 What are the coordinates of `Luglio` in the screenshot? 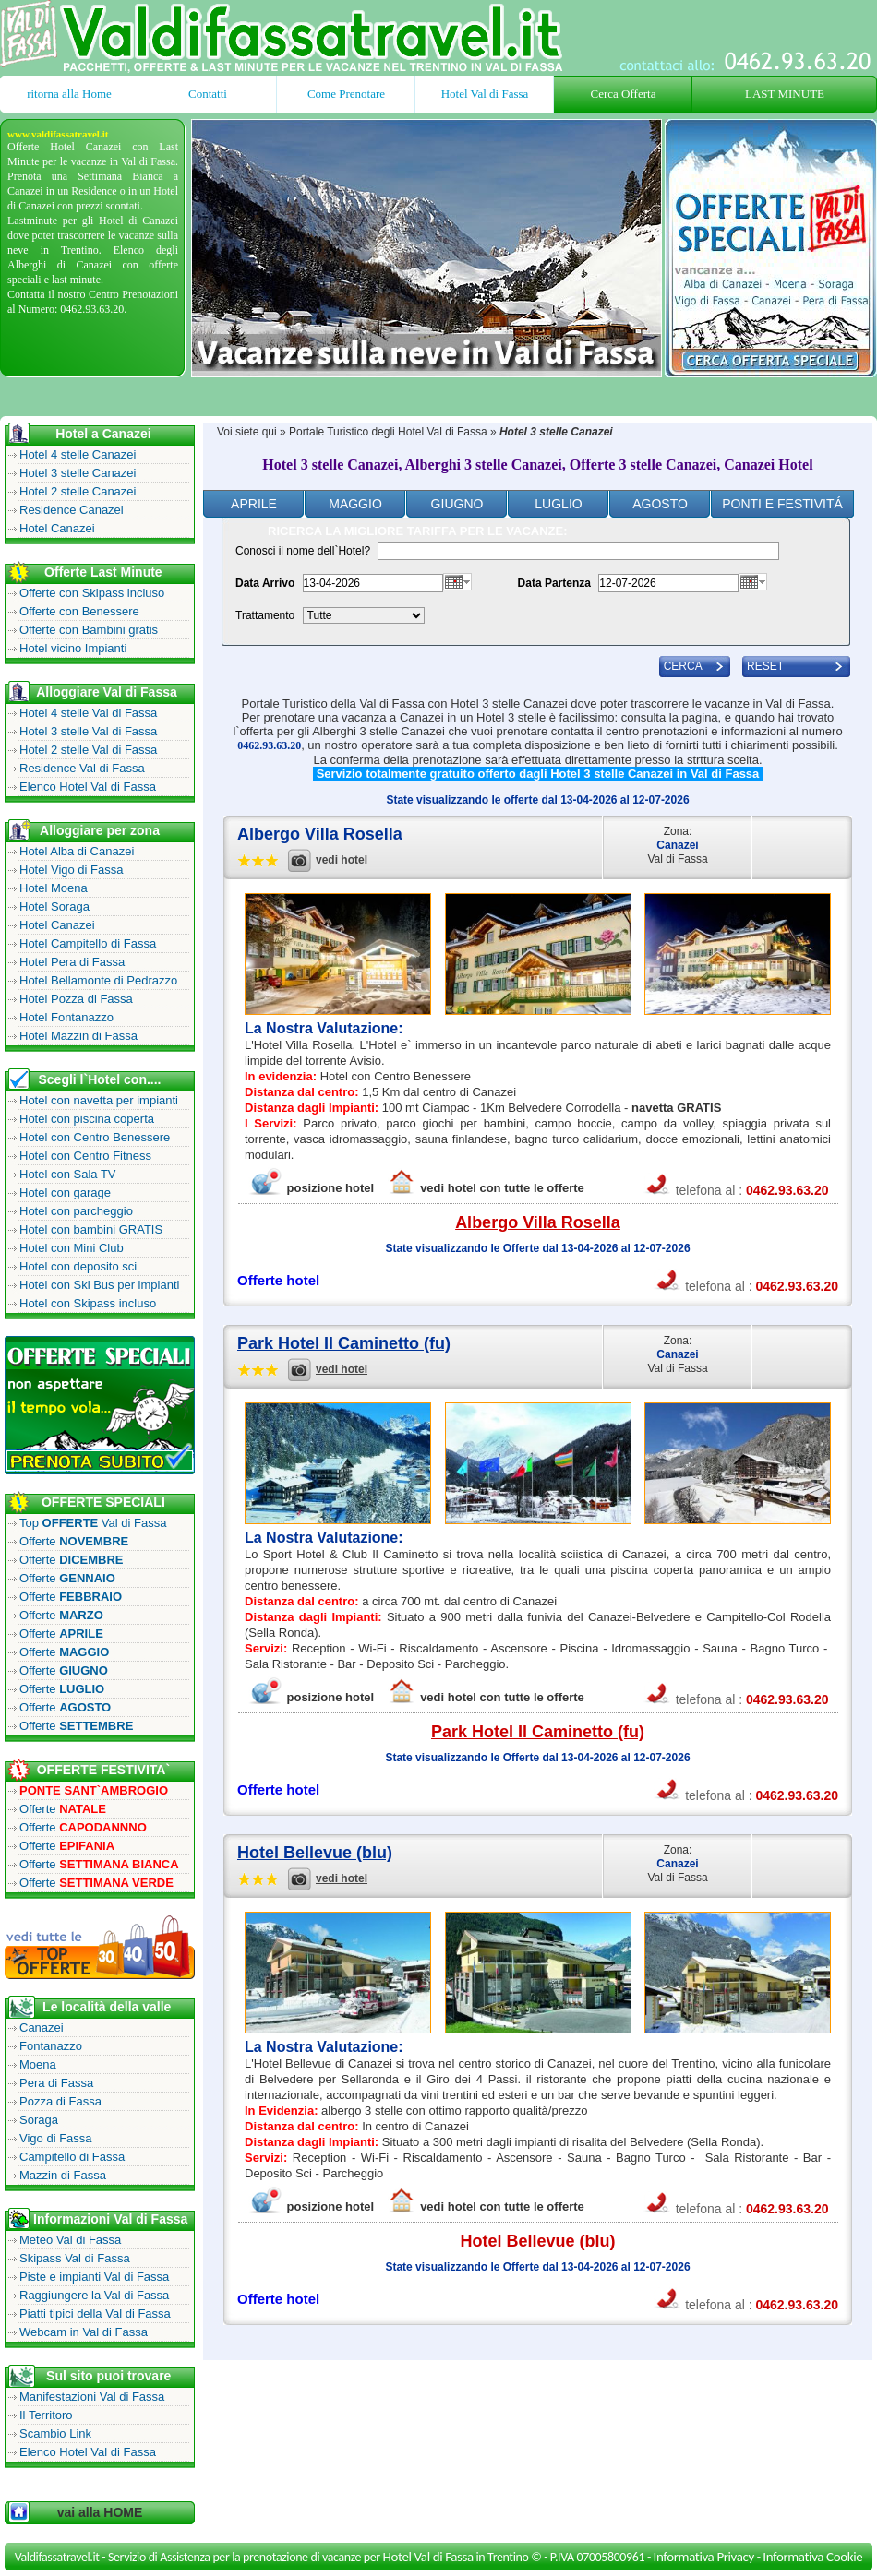 It's located at (558, 503).